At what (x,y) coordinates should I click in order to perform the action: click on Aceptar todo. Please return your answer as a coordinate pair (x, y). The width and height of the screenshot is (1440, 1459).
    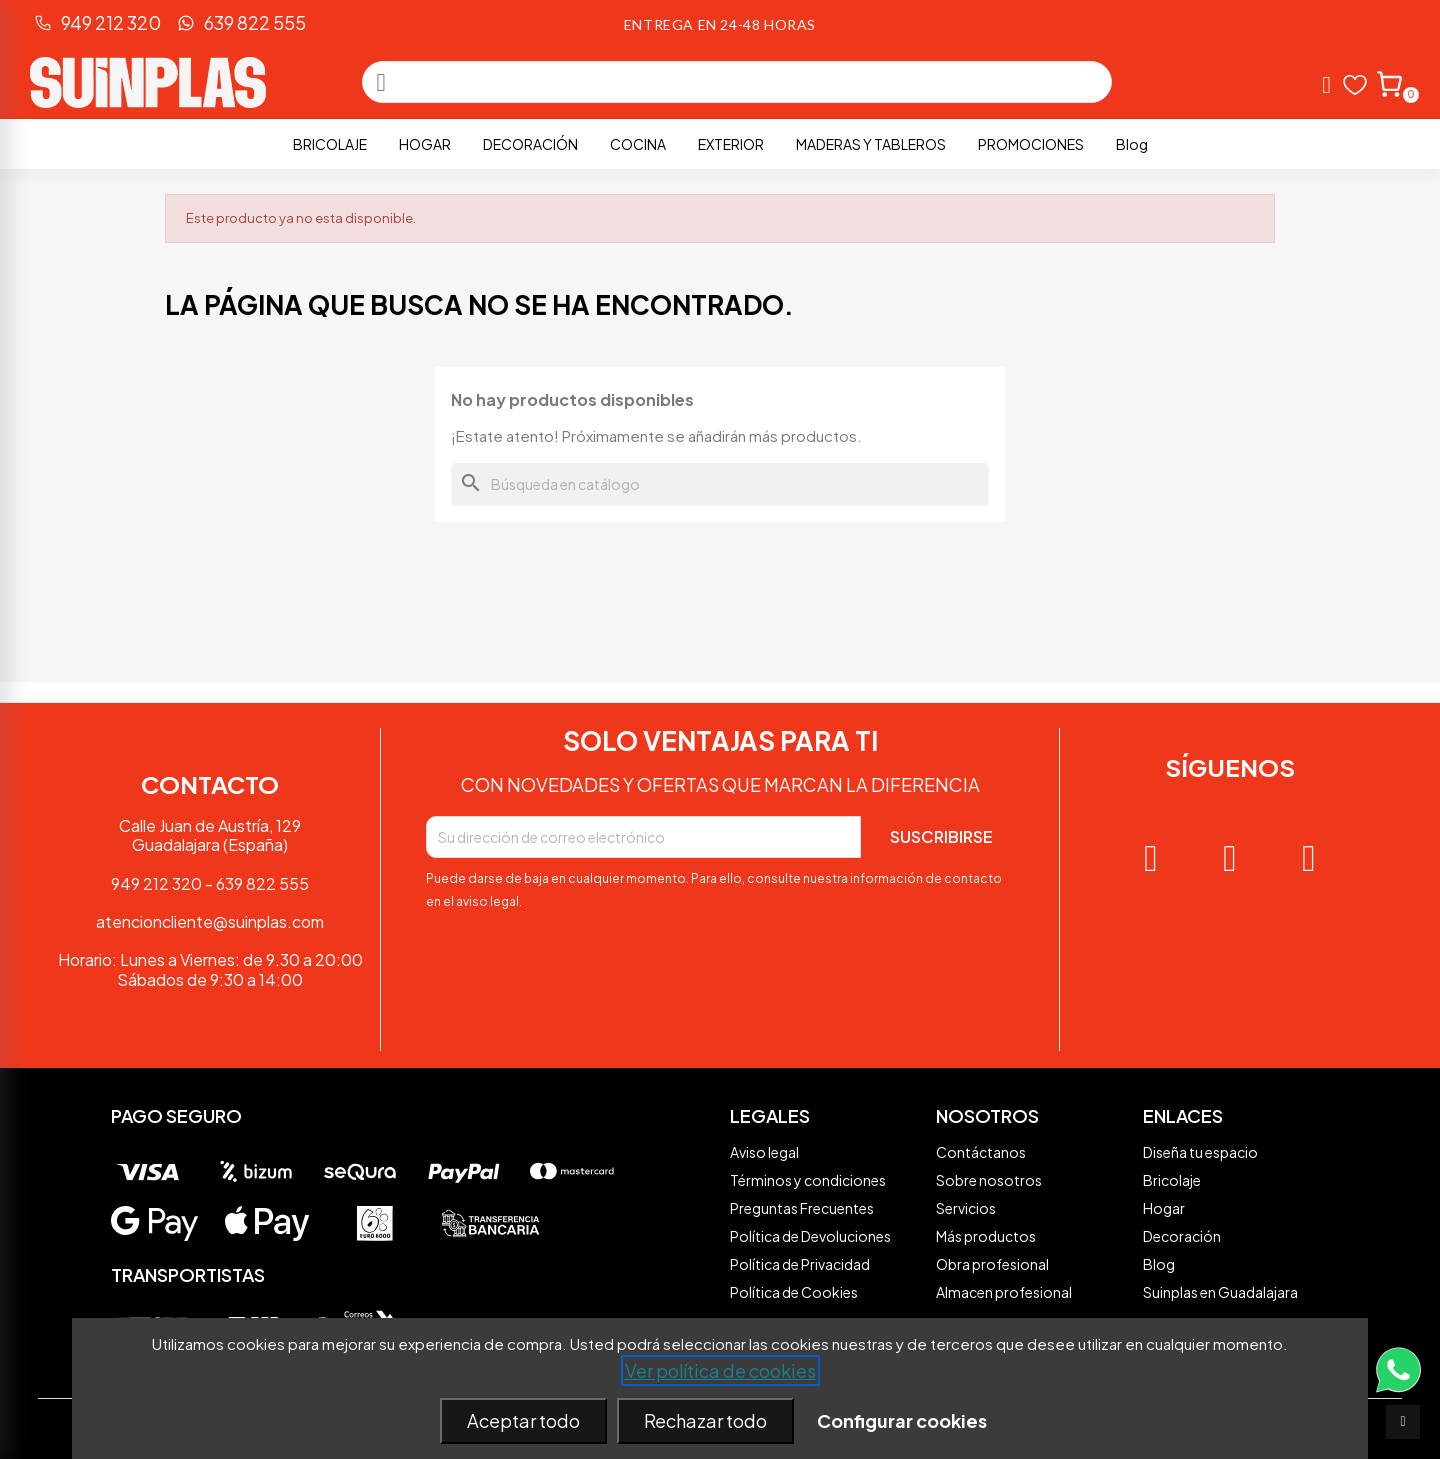
    Looking at the image, I should click on (523, 1420).